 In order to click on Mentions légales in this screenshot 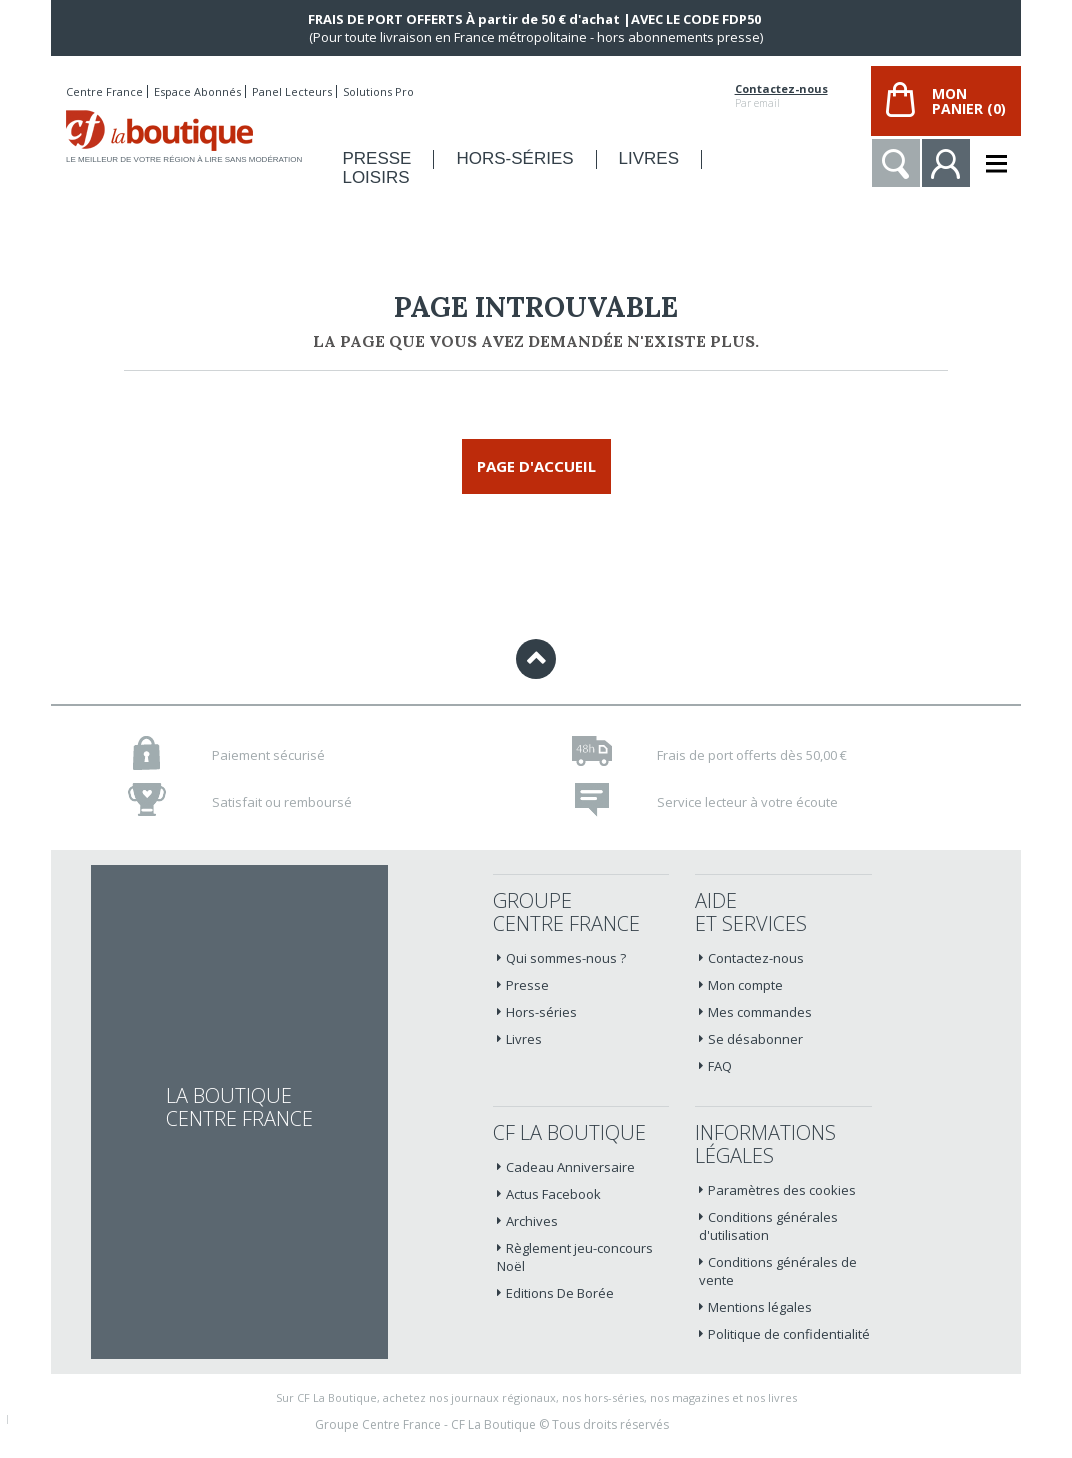, I will do `click(760, 1307)`.